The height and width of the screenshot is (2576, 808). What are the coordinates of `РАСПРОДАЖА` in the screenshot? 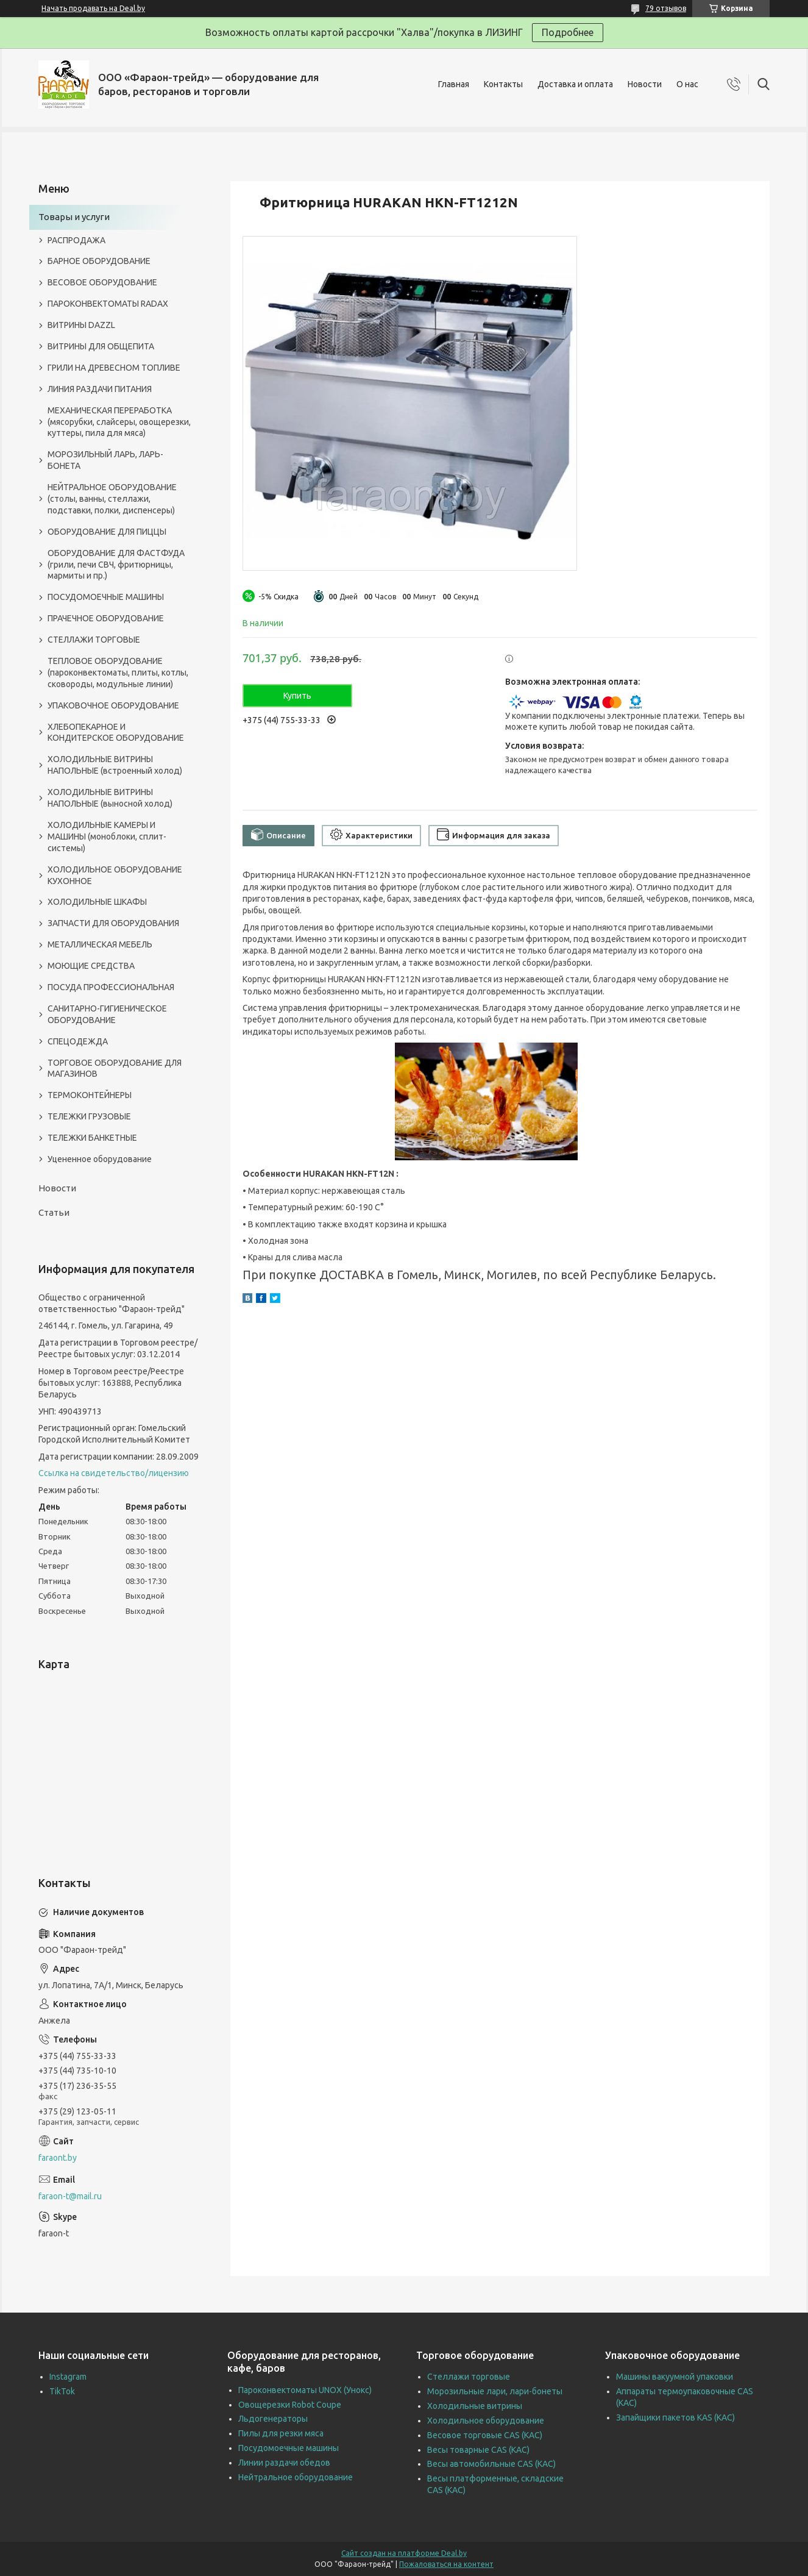 It's located at (76, 240).